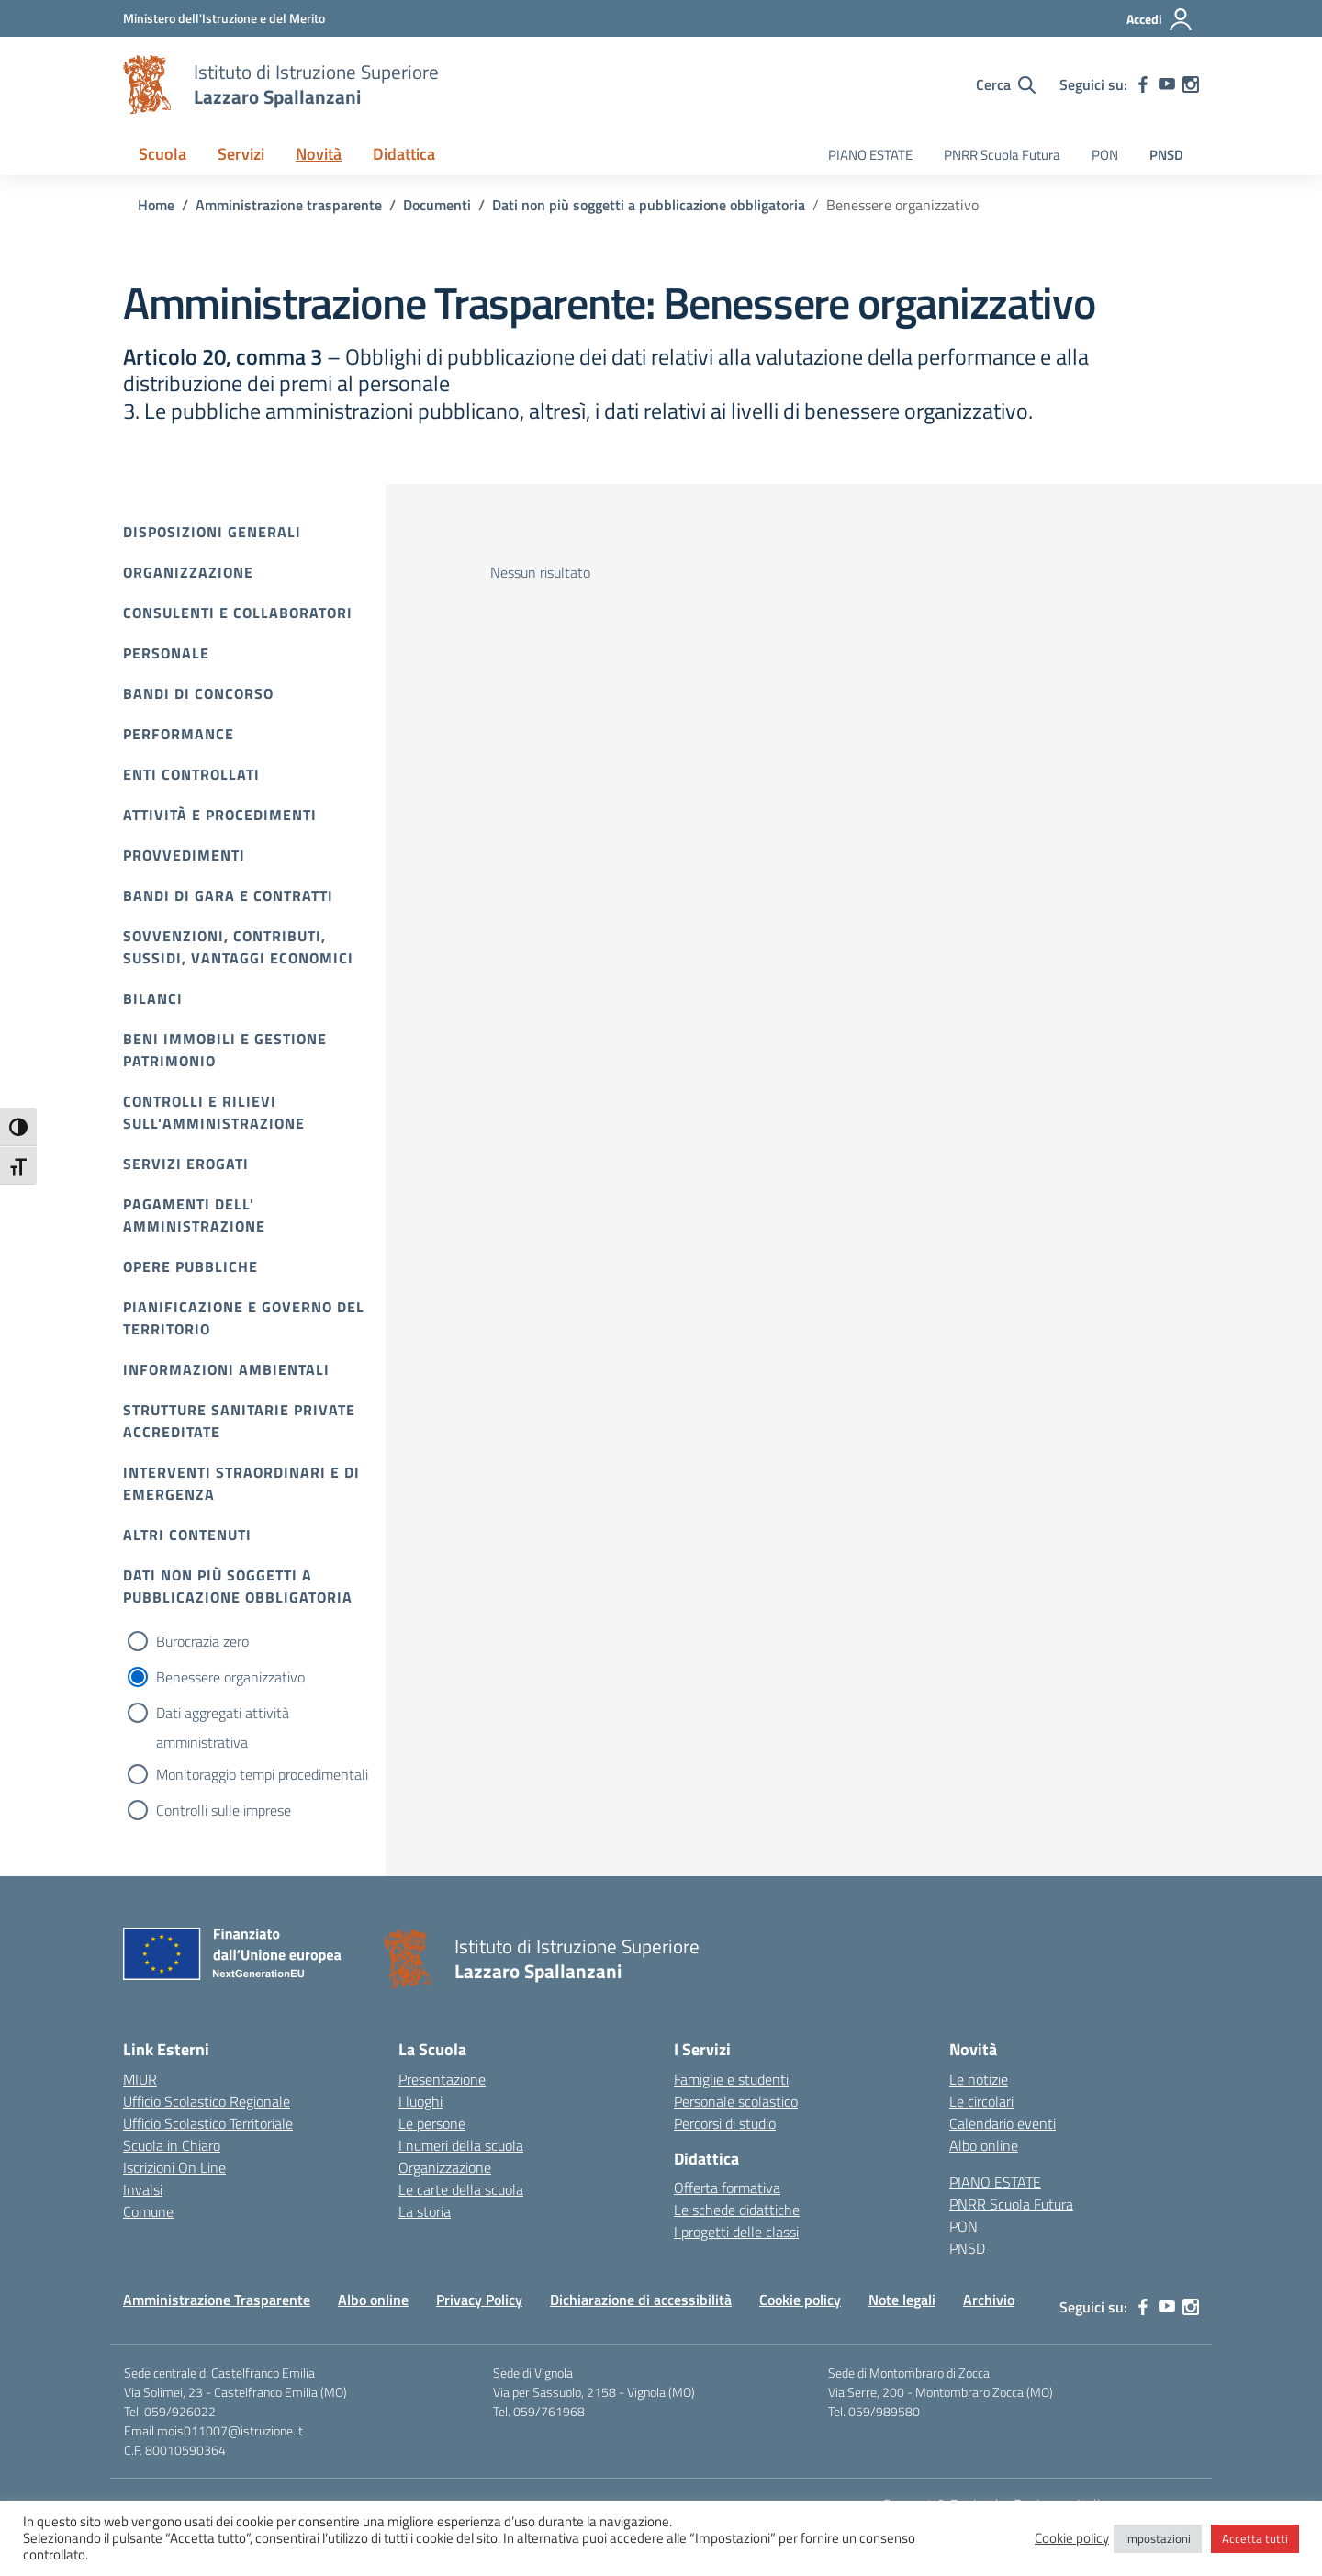  What do you see at coordinates (1005, 84) in the screenshot?
I see `[Cerca nel sito]` at bounding box center [1005, 84].